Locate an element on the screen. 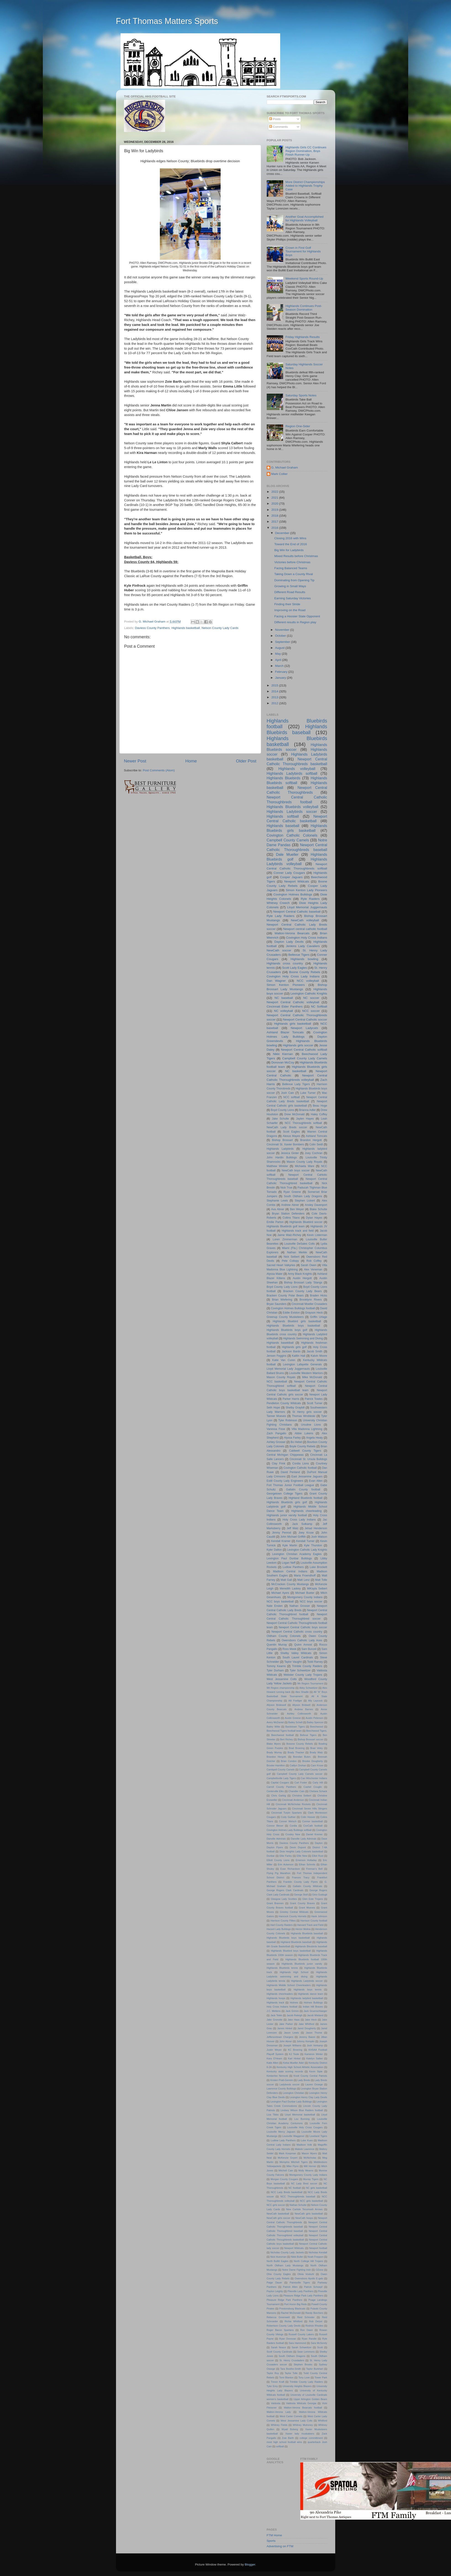  Bryan Saunders is located at coordinates (277, 1304).